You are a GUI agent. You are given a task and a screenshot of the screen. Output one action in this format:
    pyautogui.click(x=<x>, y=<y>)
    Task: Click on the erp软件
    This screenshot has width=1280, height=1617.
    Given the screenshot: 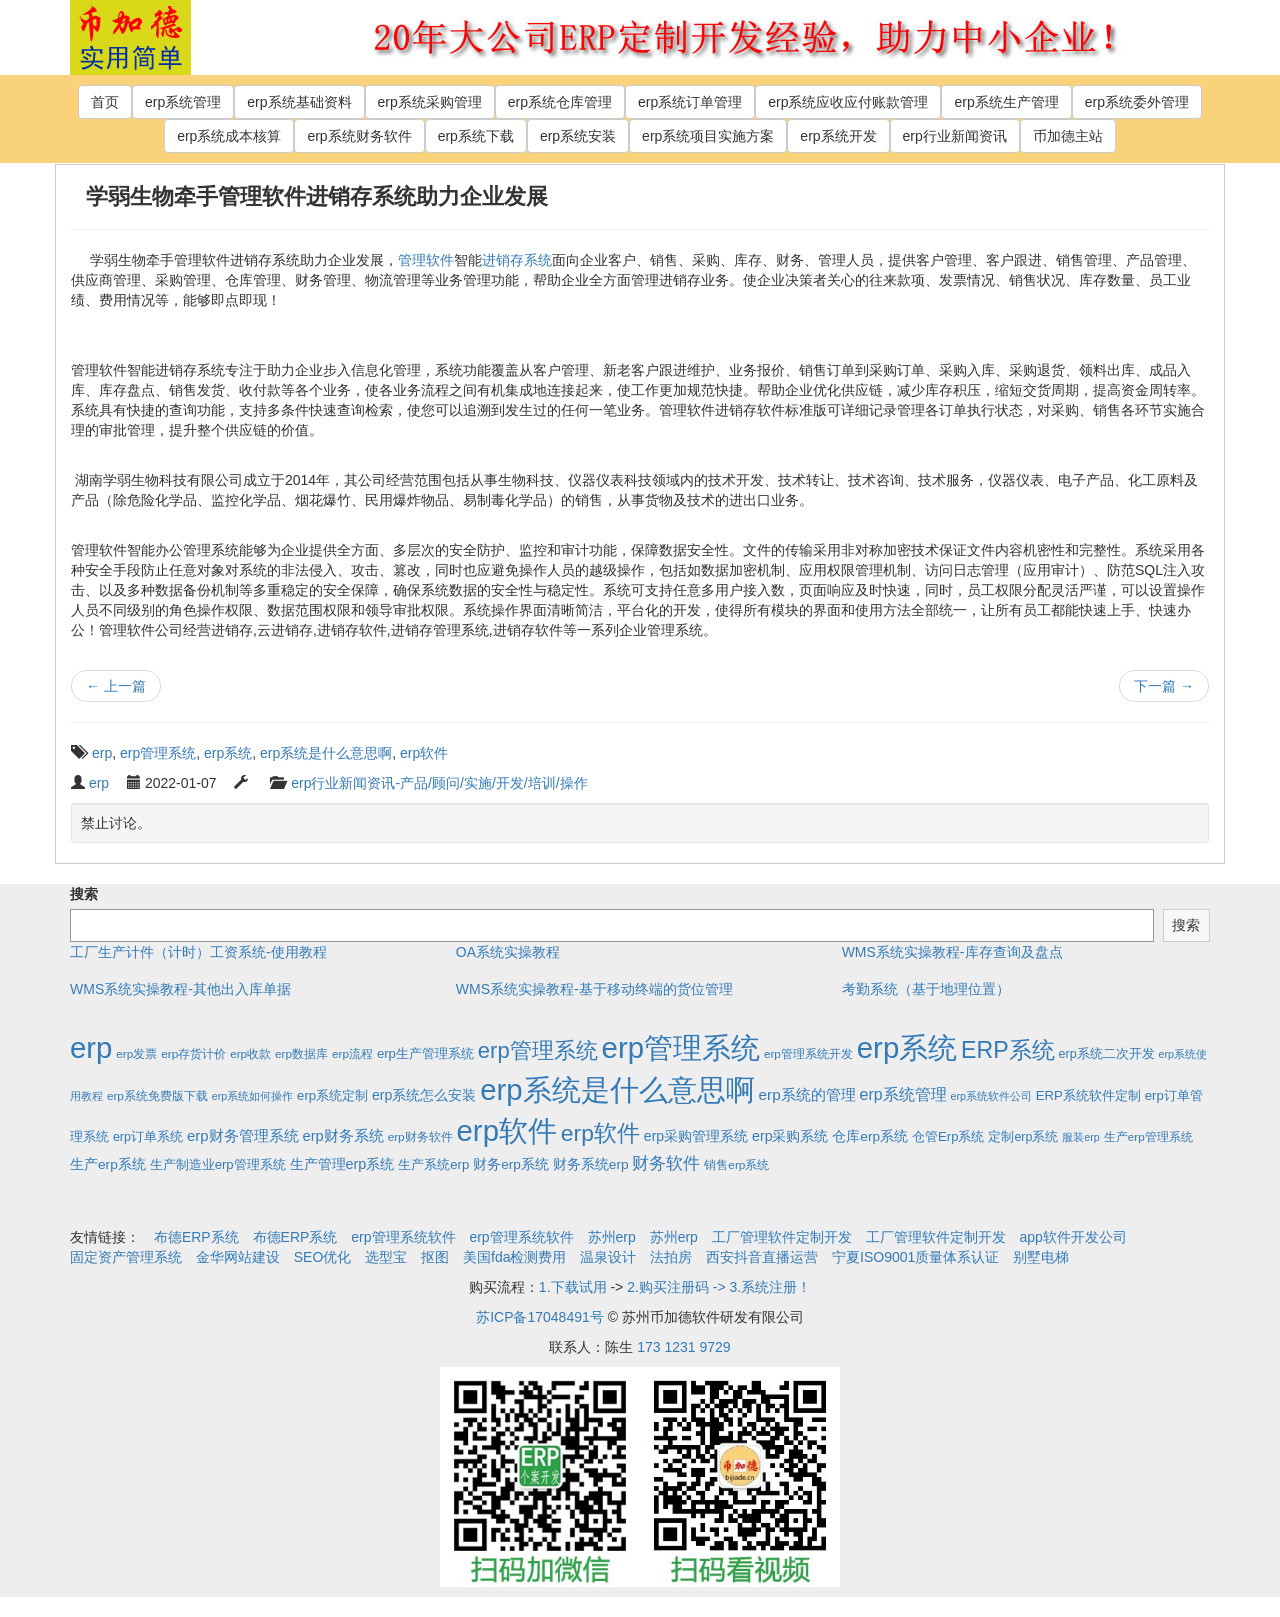 What is the action you would take?
    pyautogui.click(x=424, y=753)
    